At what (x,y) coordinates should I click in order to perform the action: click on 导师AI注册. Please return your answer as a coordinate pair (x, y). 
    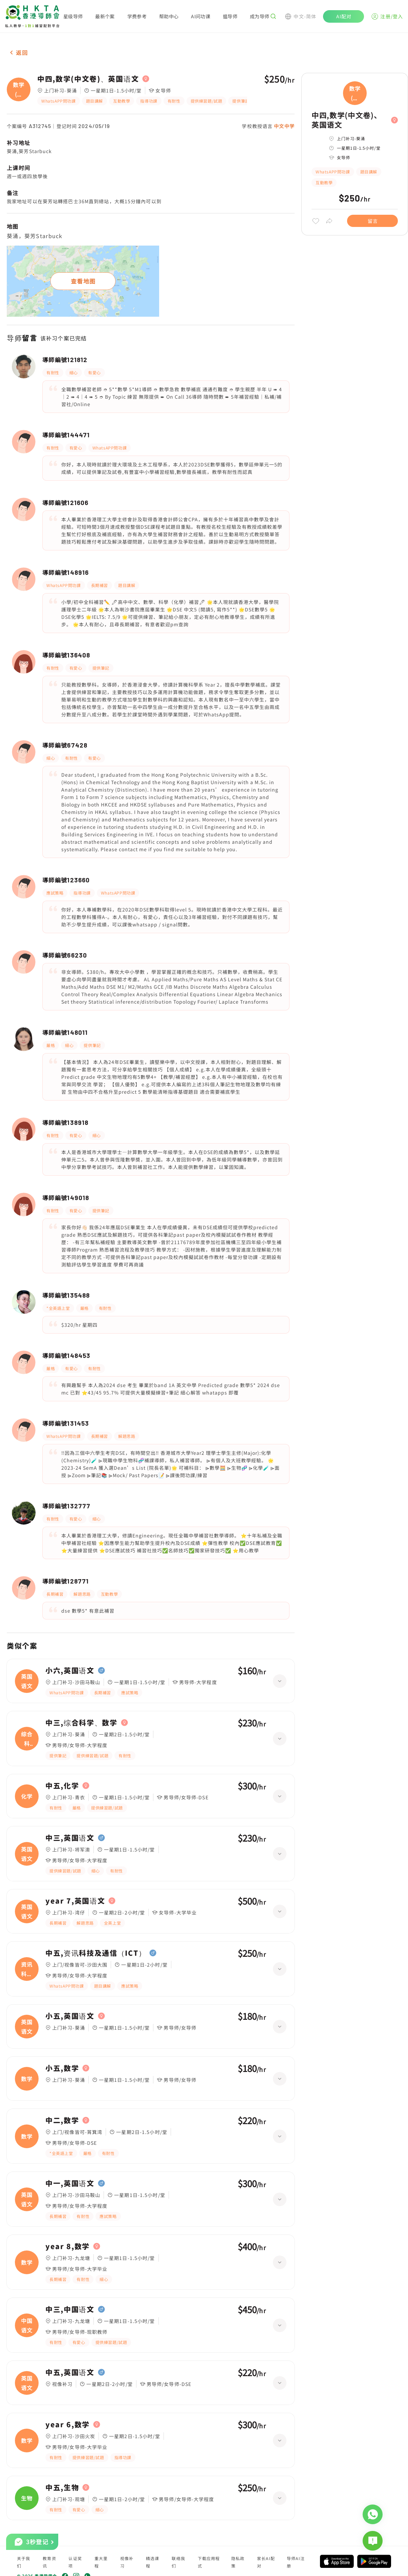
    Looking at the image, I should click on (296, 2562).